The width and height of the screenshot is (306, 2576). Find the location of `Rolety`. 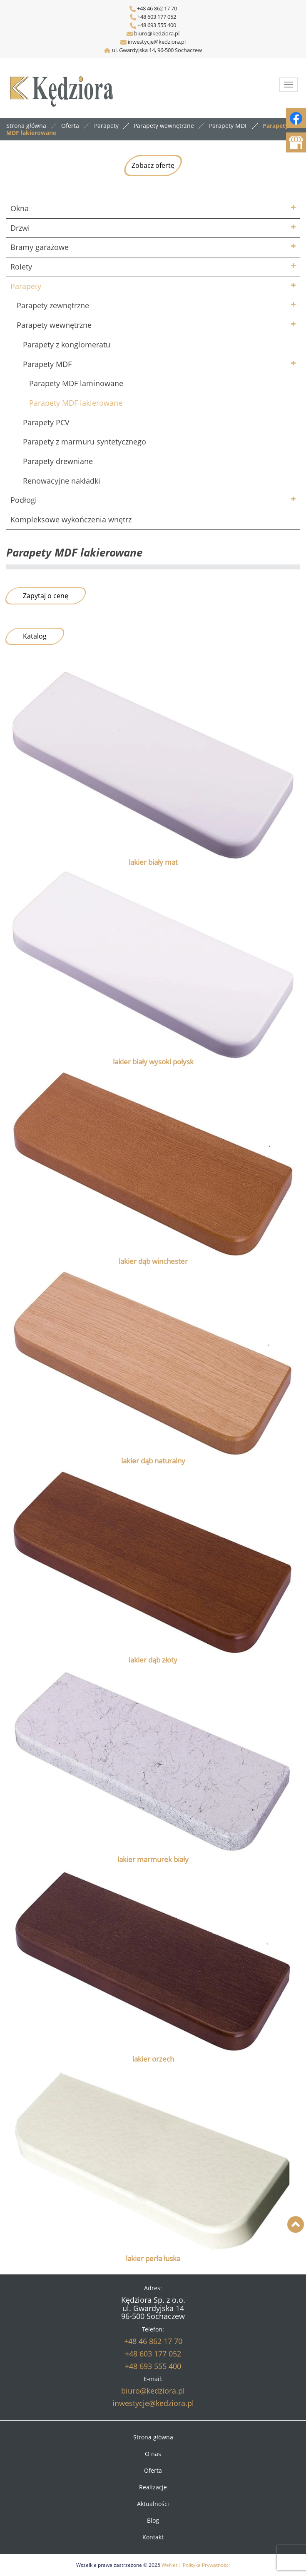

Rolety is located at coordinates (21, 267).